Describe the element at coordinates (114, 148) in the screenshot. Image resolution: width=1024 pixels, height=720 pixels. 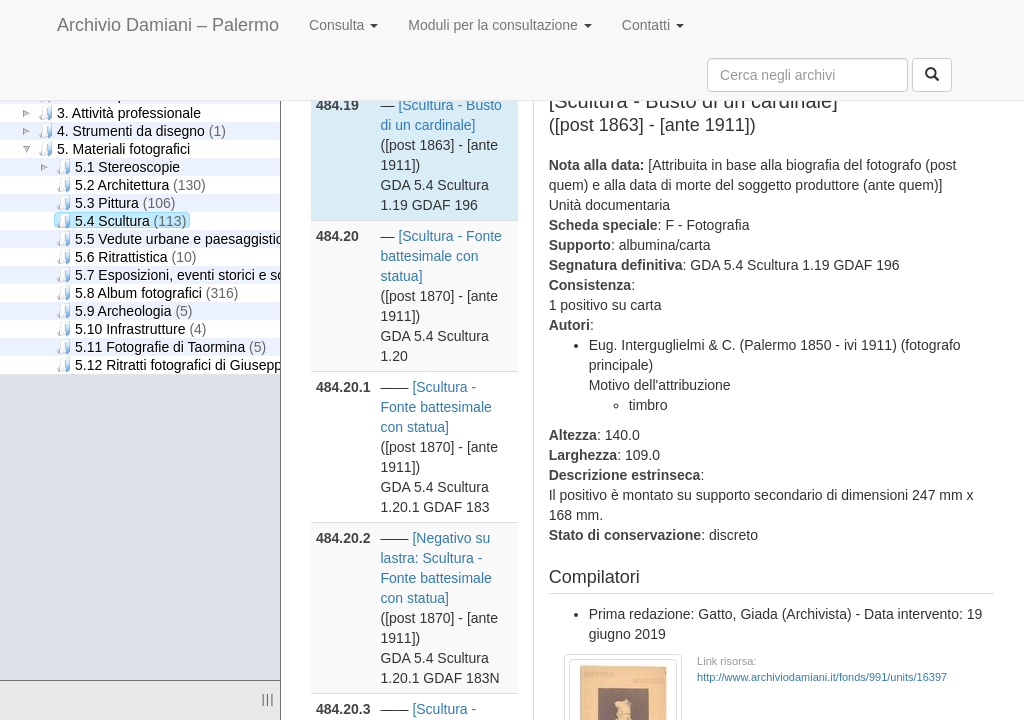
I see `5. Materiali fotografici` at that location.